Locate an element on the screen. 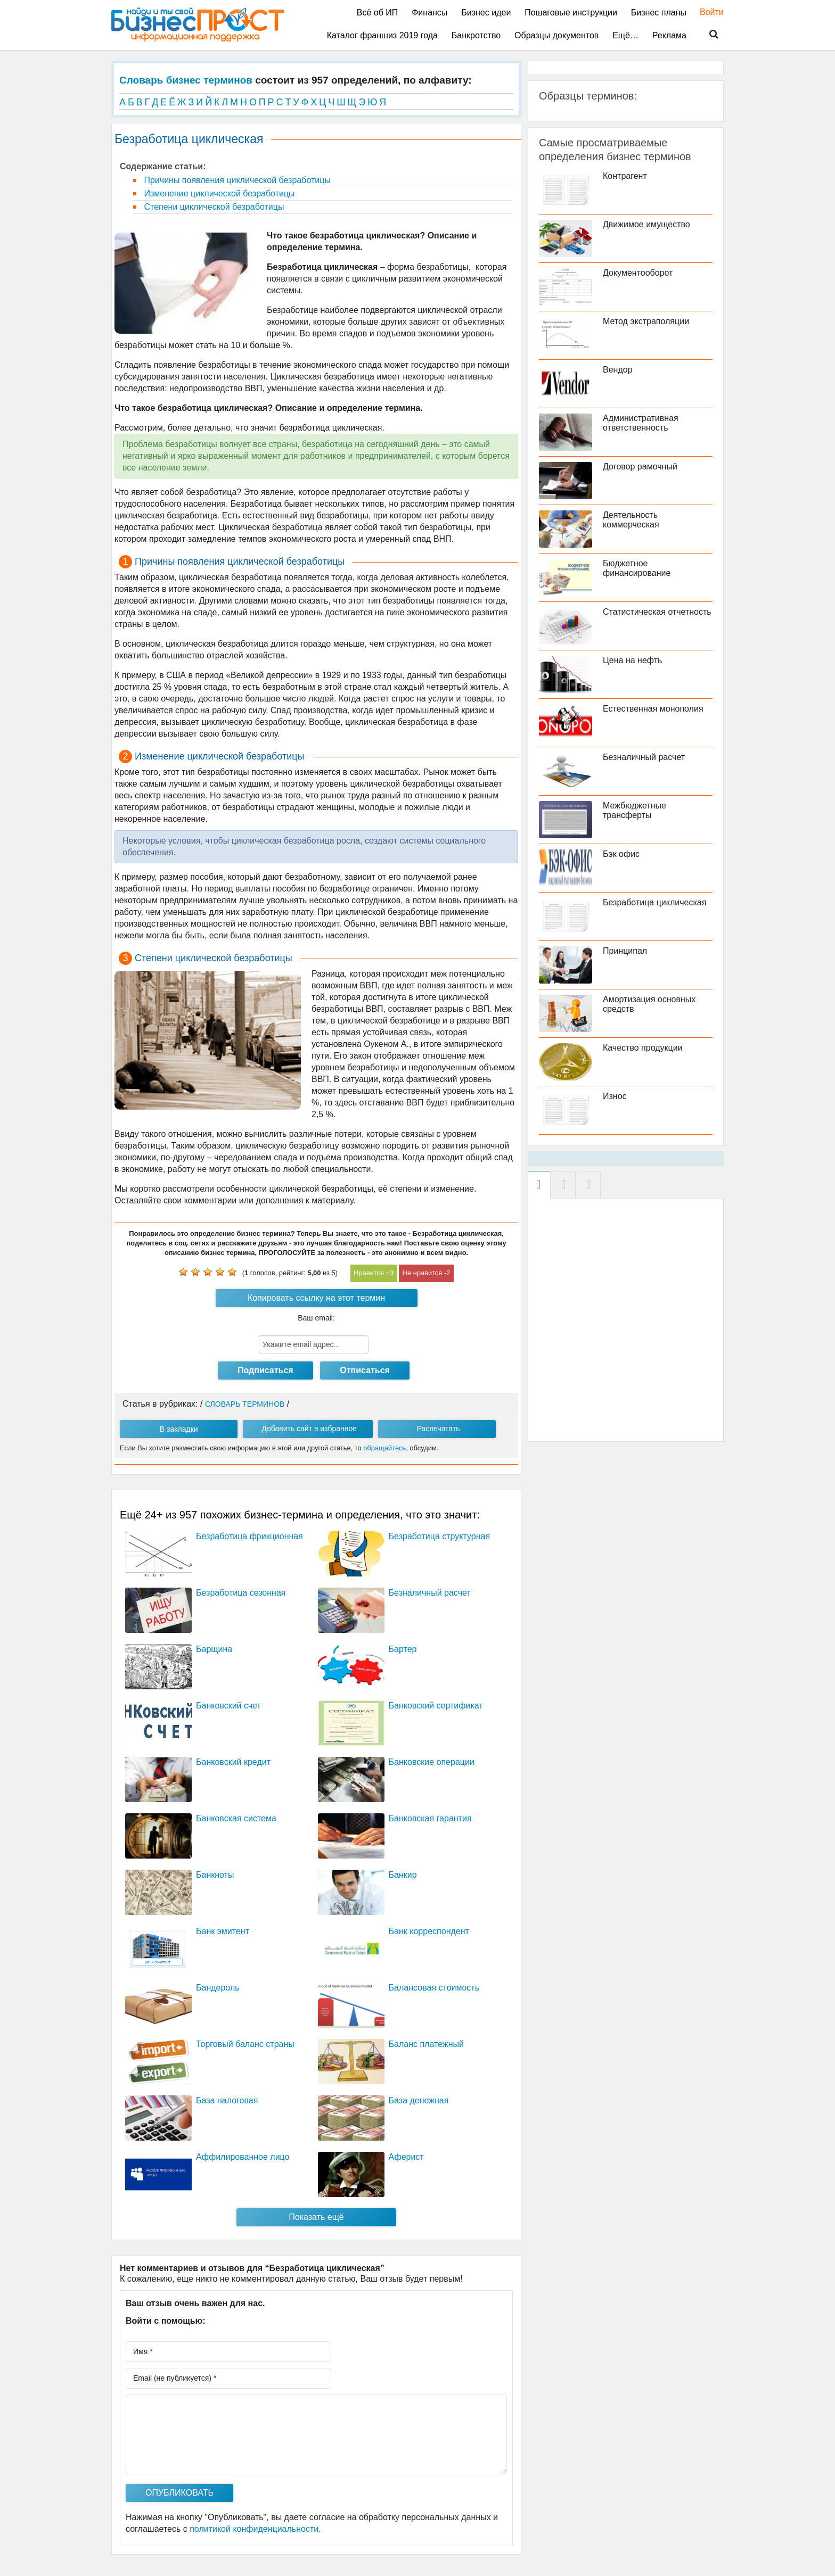  Пошаговые инструкции is located at coordinates (571, 12).